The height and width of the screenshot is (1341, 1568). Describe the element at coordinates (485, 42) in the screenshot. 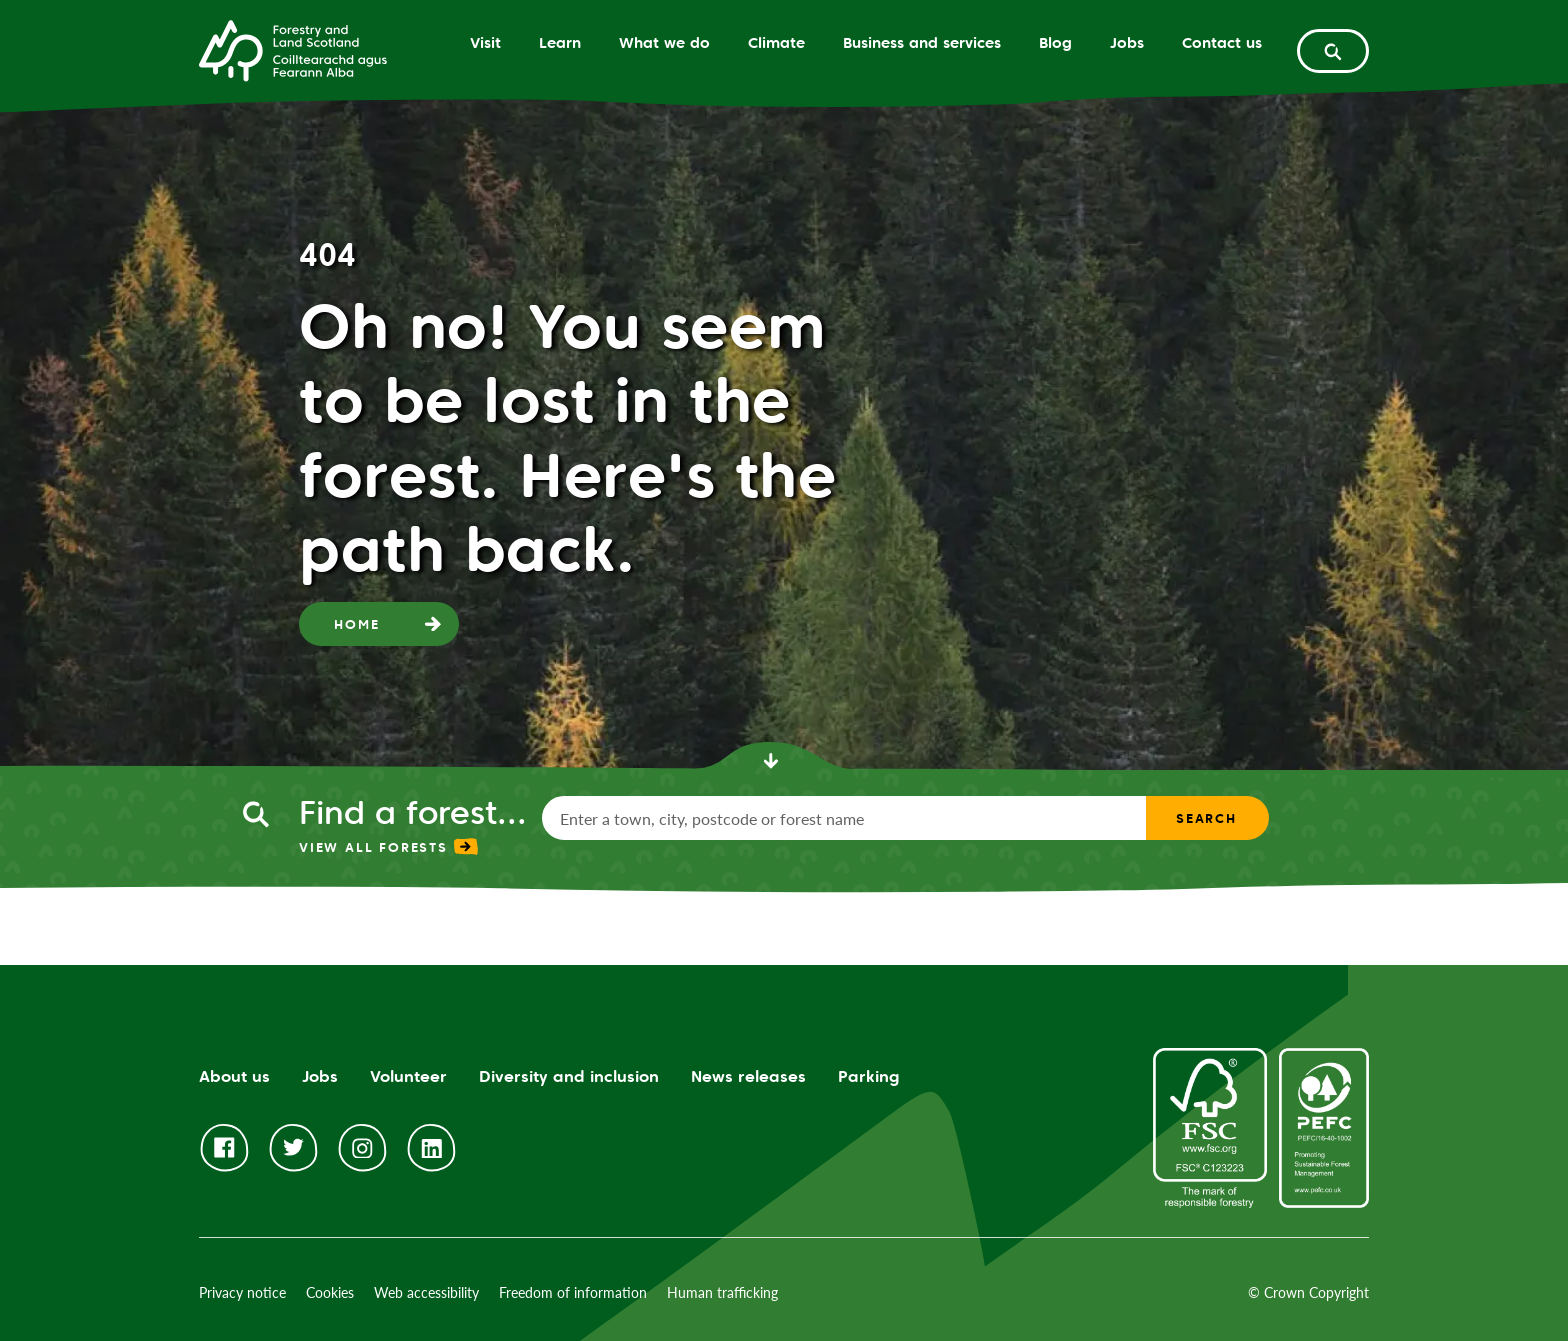

I see `Visit` at that location.